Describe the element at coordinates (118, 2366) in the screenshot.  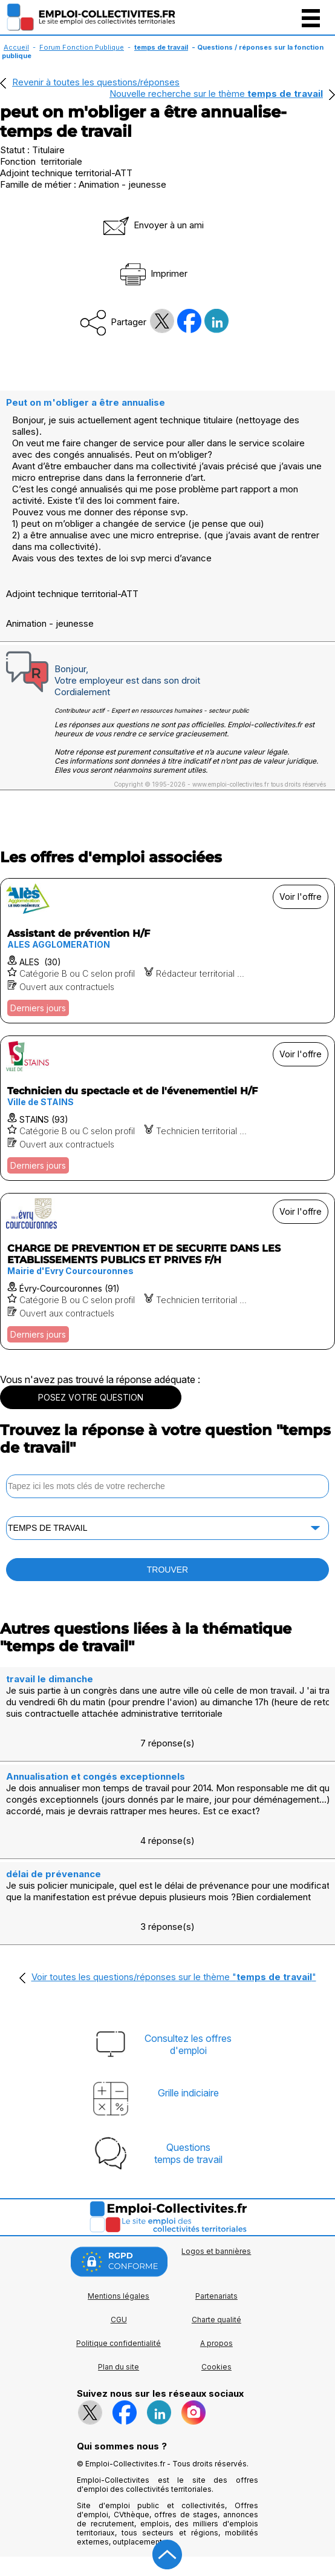
I see `Plan du site` at that location.